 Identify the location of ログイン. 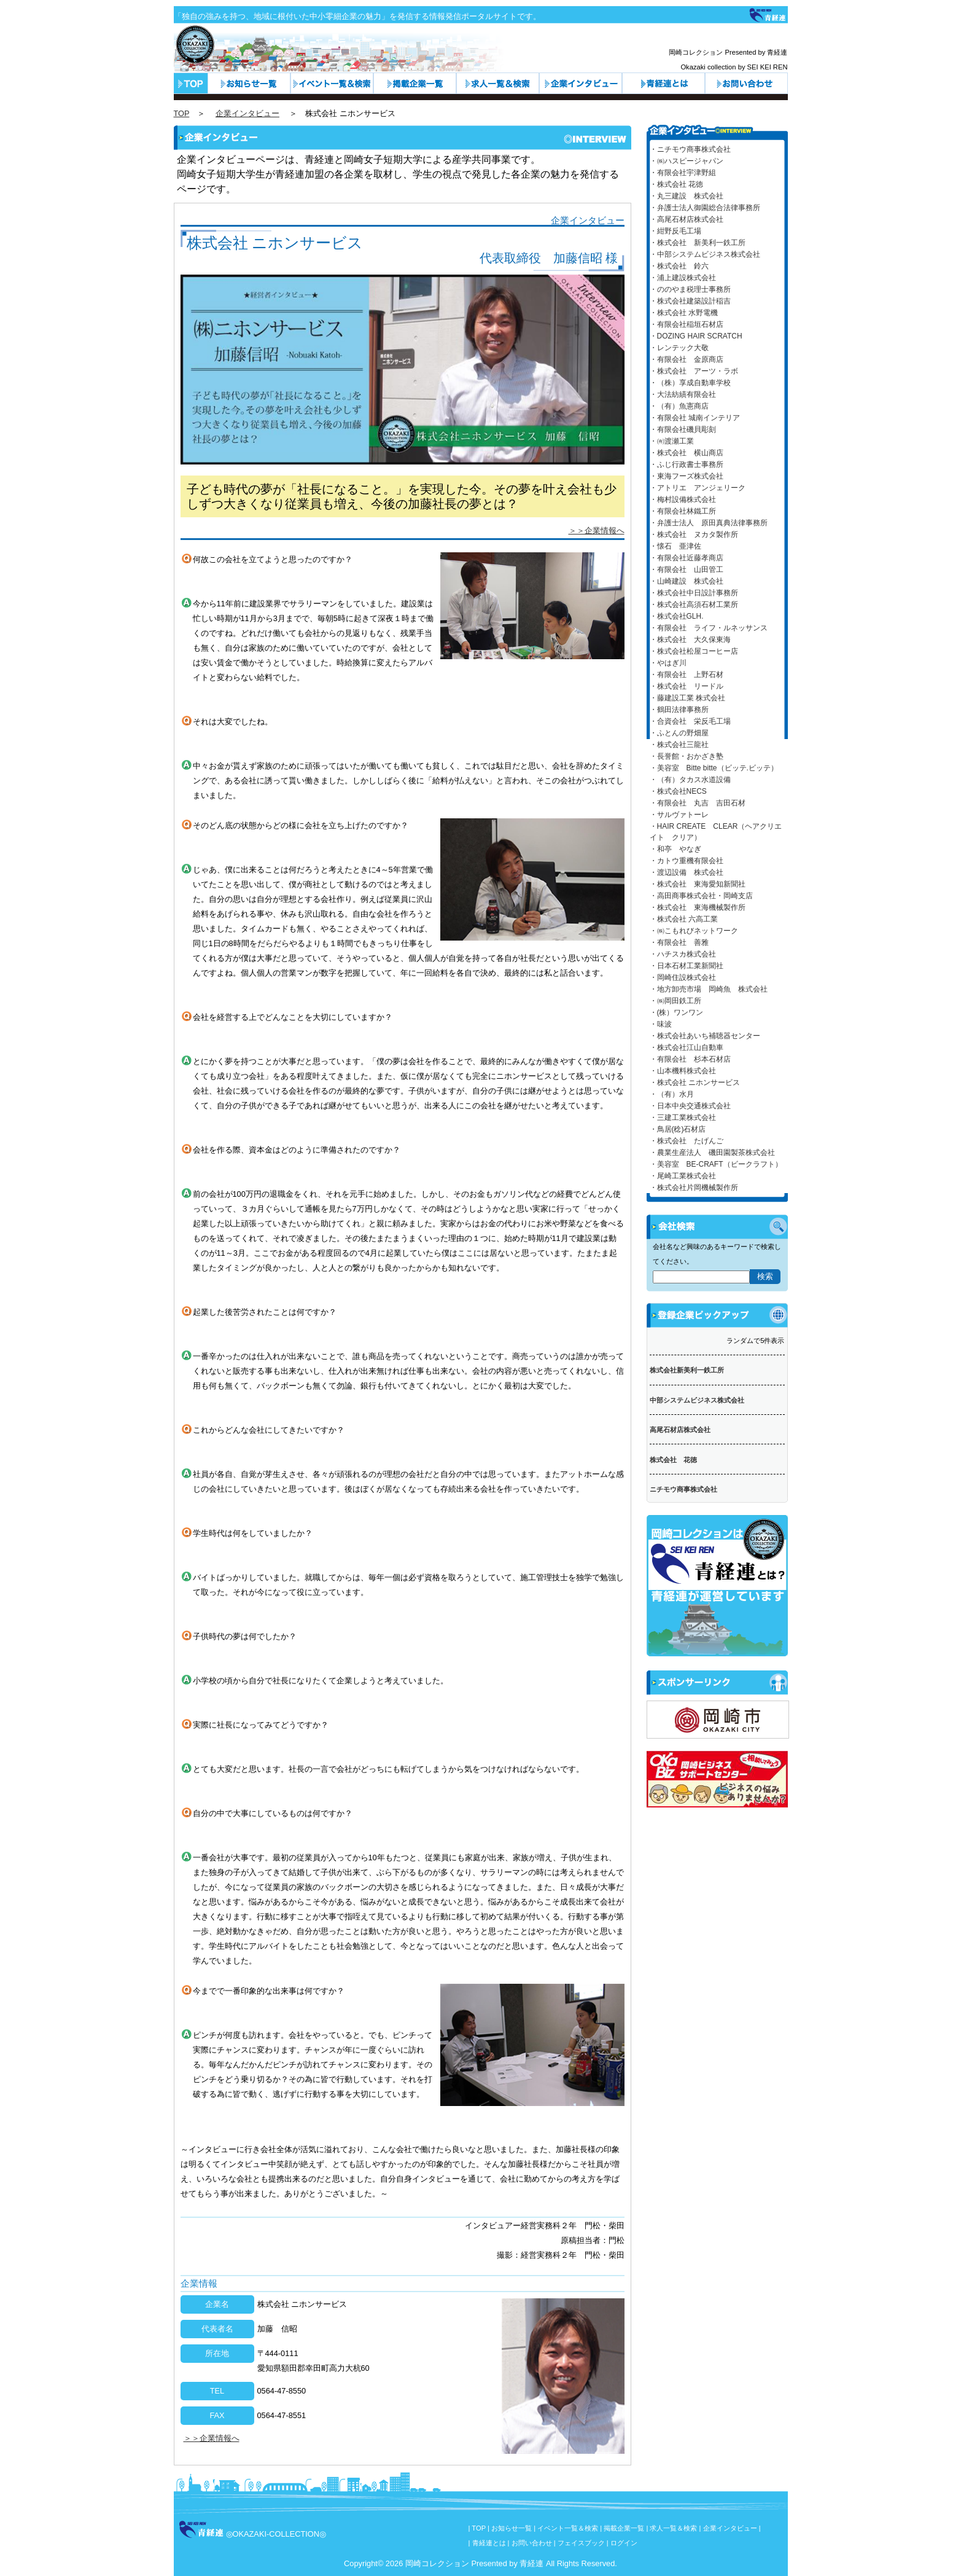
(623, 2543).